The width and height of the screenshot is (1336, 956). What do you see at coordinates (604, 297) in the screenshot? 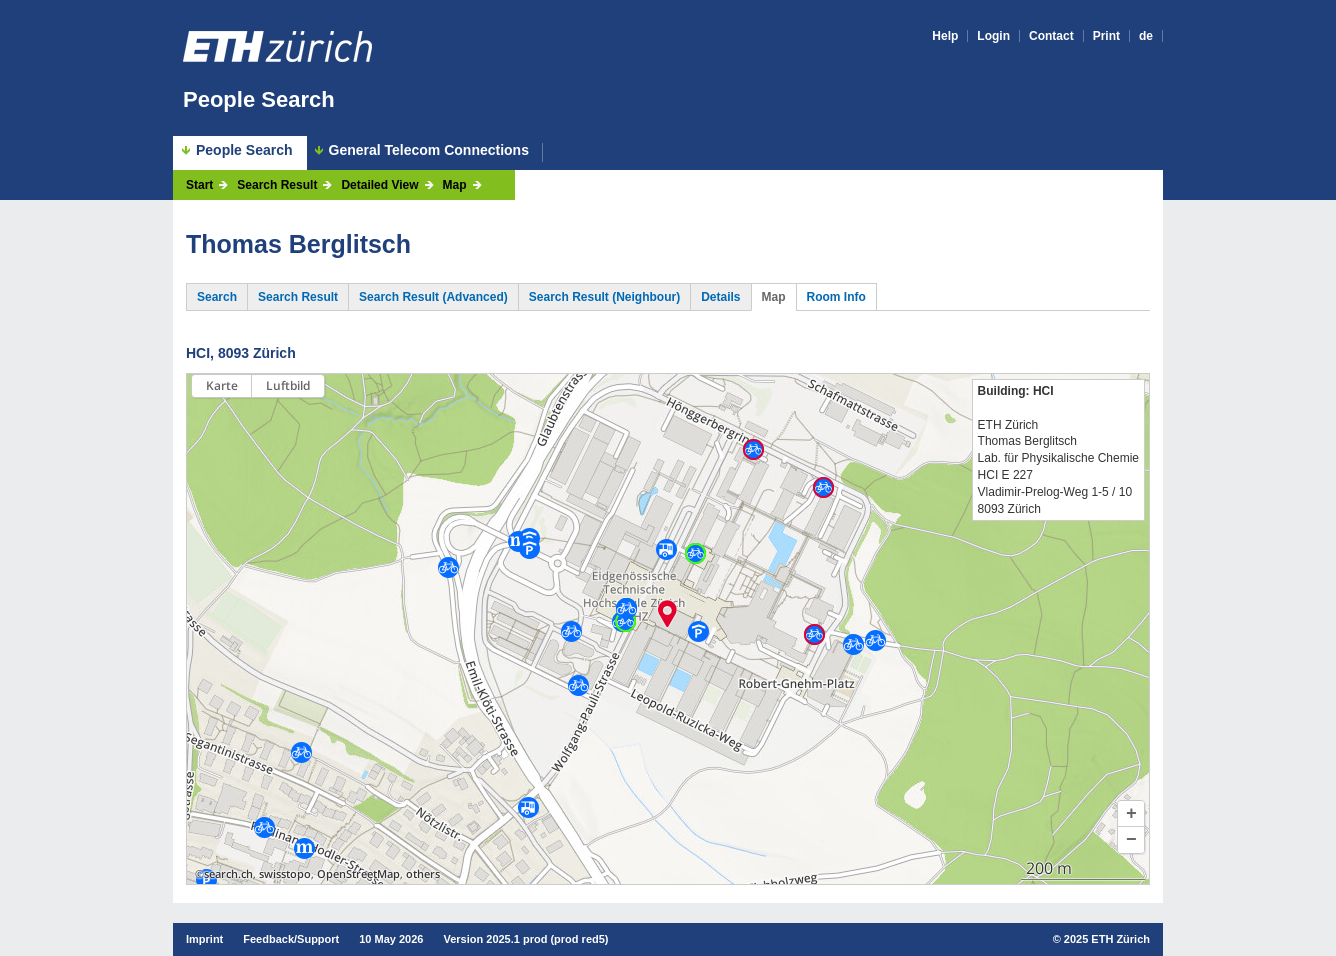
I see `Search Result (Neighbour)` at bounding box center [604, 297].